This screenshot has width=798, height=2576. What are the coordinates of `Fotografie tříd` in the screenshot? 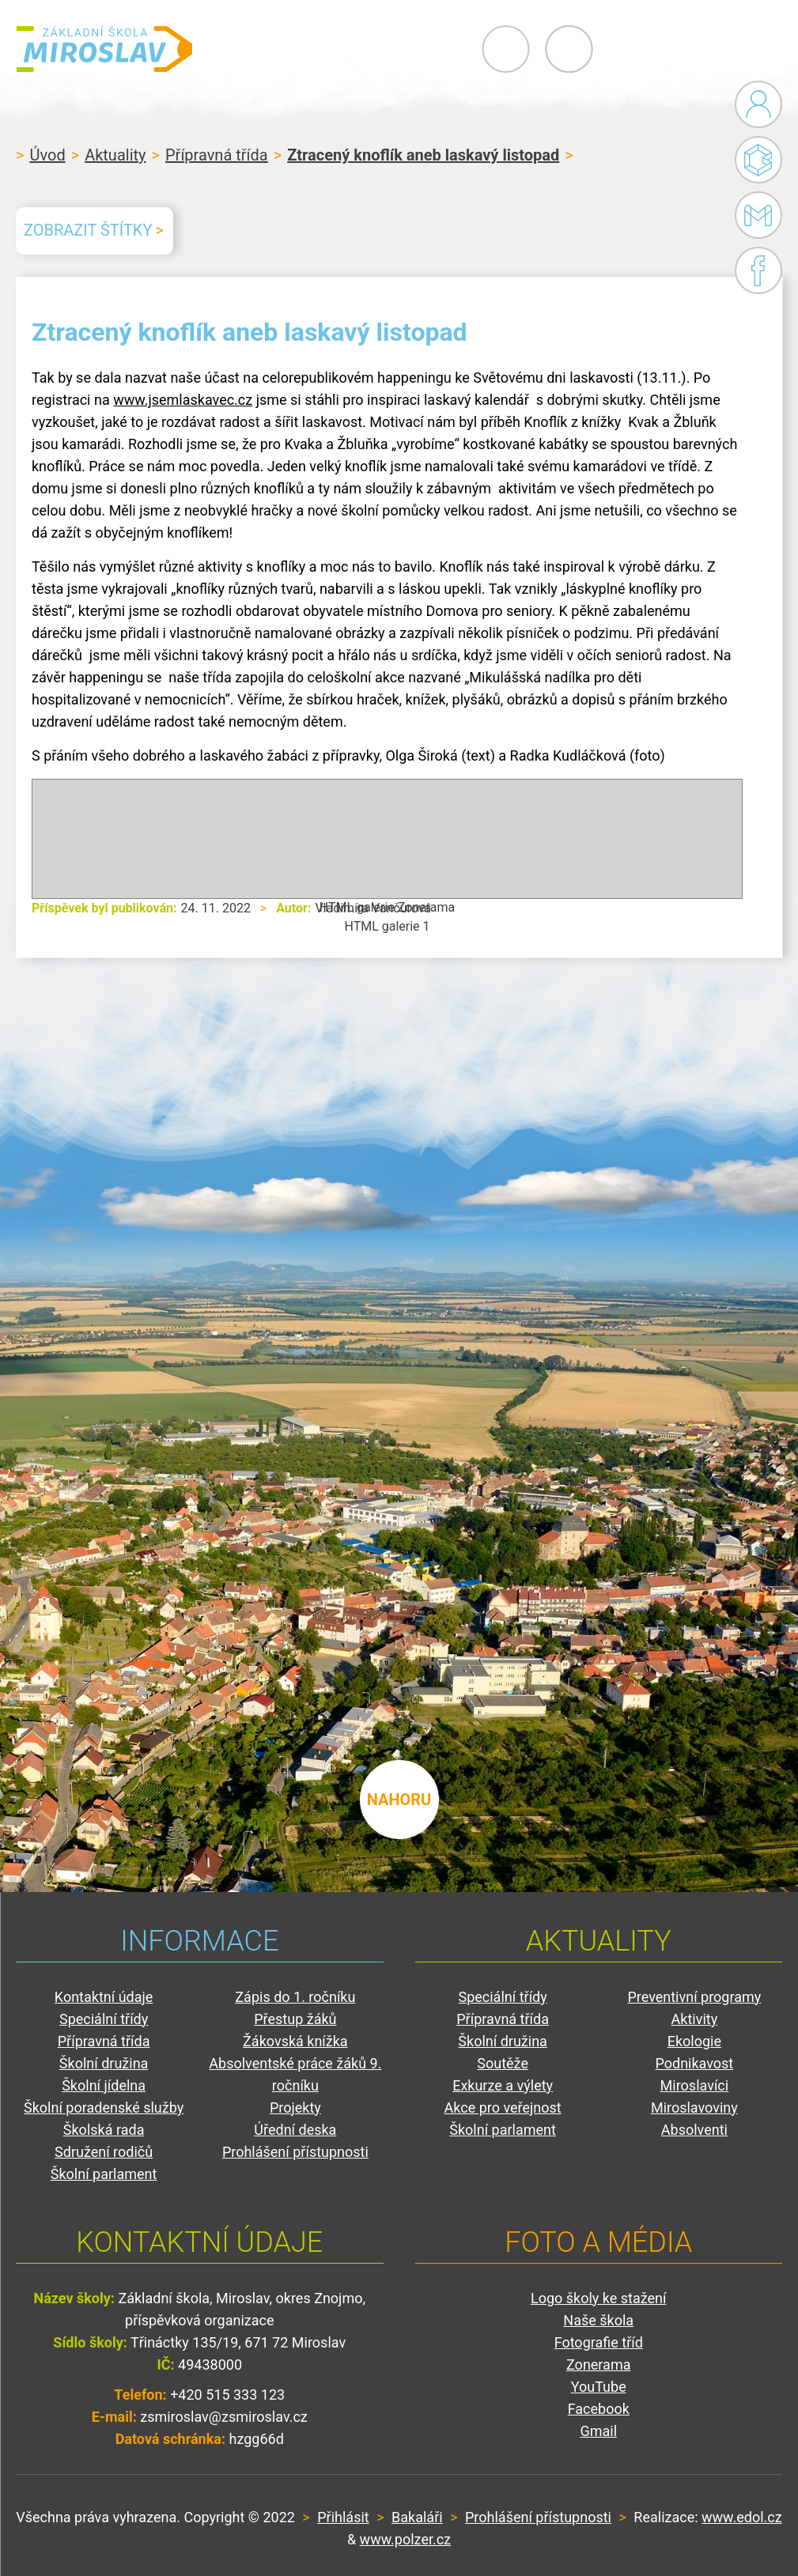 It's located at (598, 2342).